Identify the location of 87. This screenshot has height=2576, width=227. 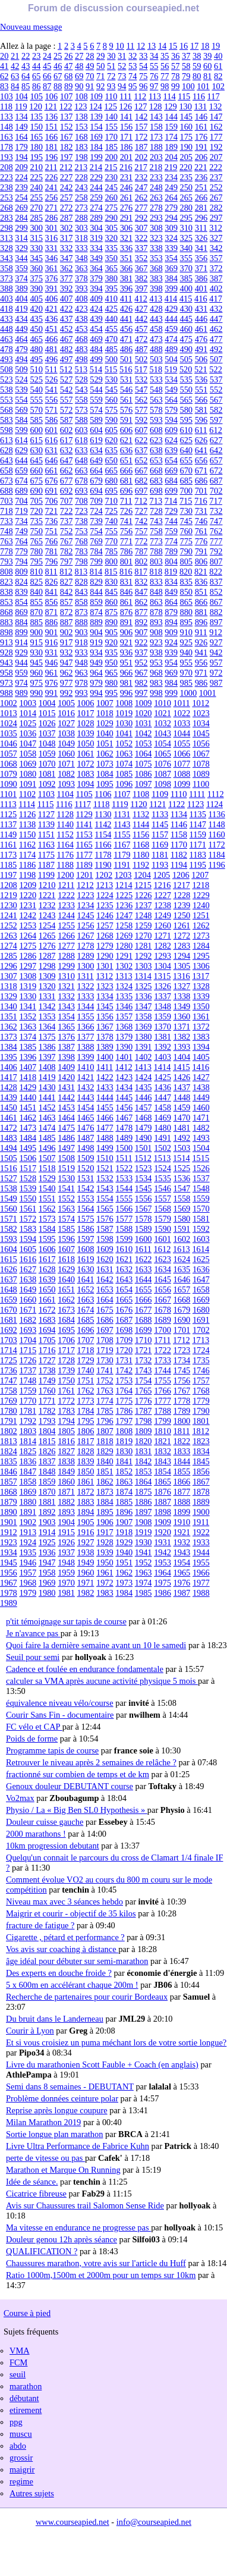
(47, 86).